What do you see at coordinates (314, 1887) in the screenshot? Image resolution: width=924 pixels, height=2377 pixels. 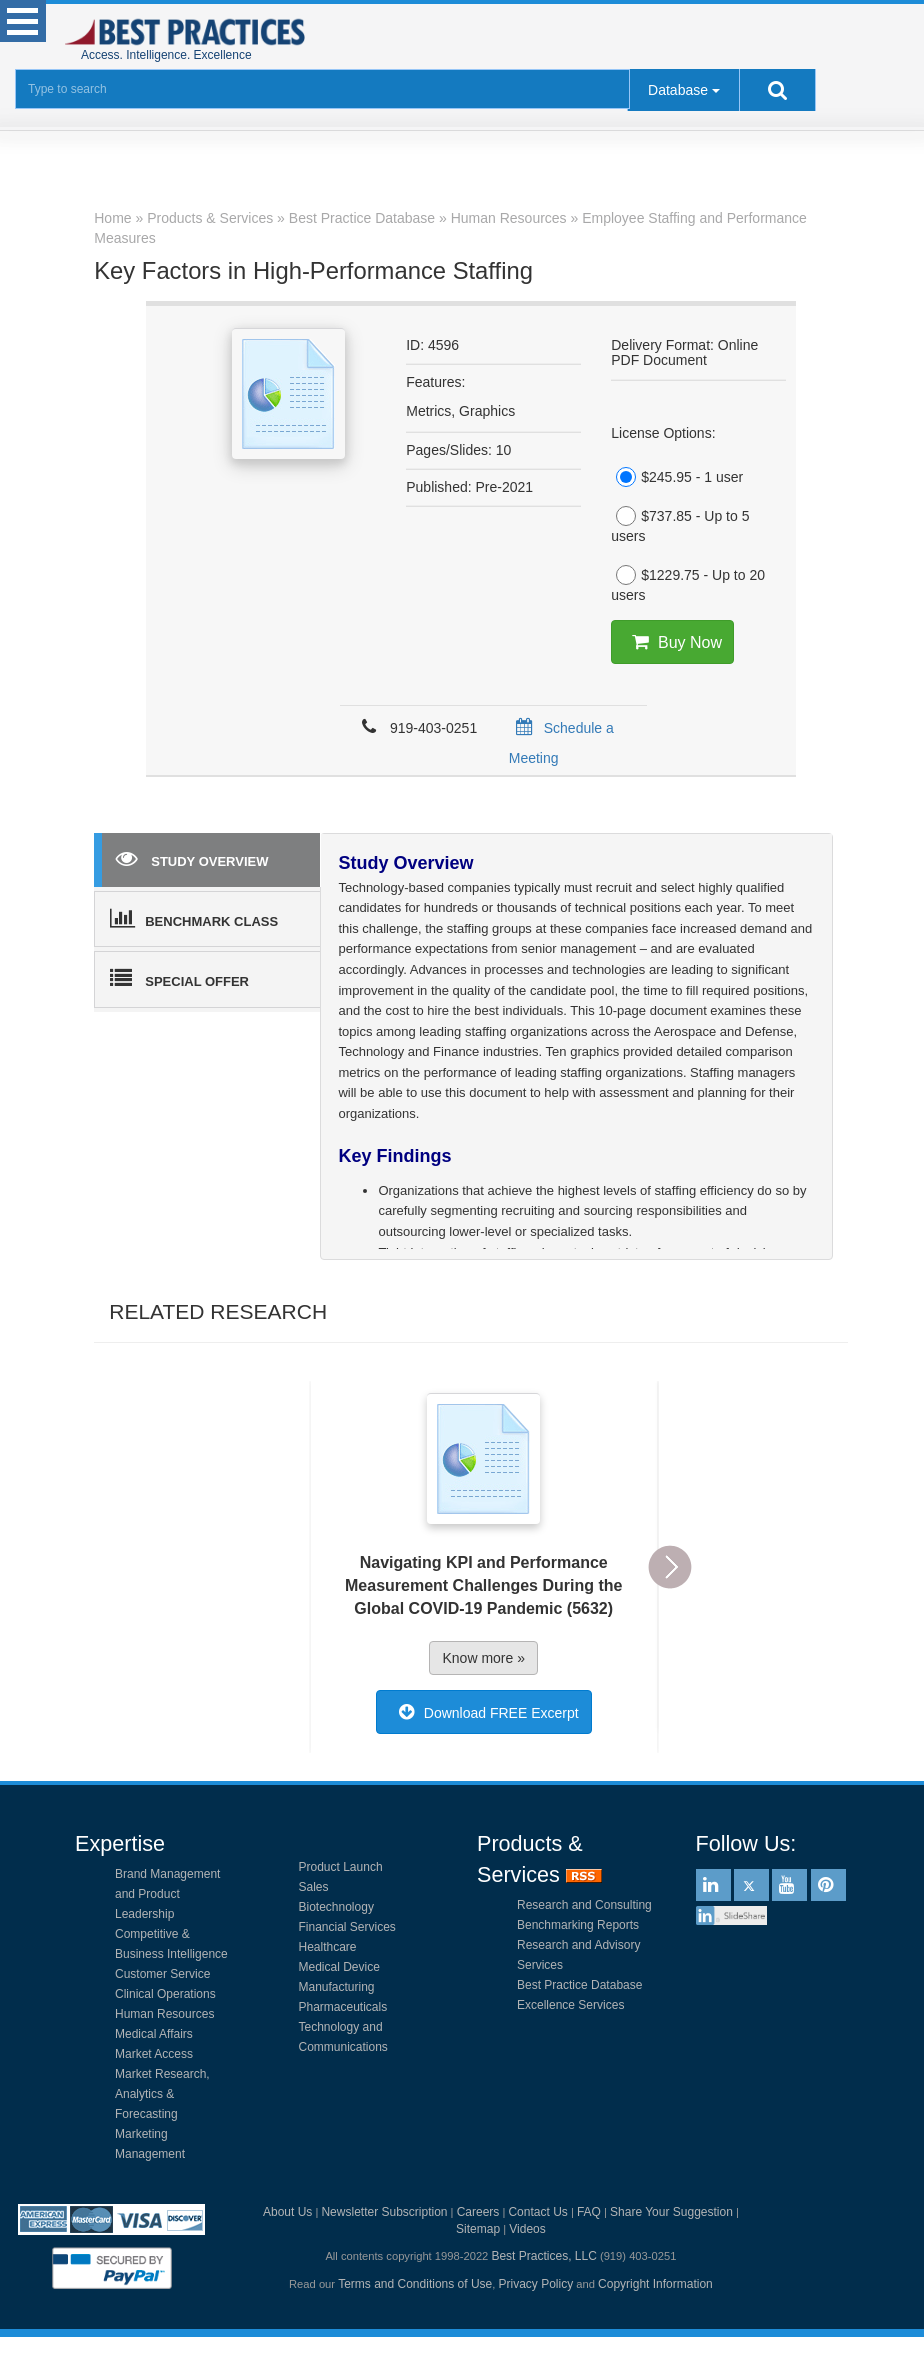 I see `Sales` at bounding box center [314, 1887].